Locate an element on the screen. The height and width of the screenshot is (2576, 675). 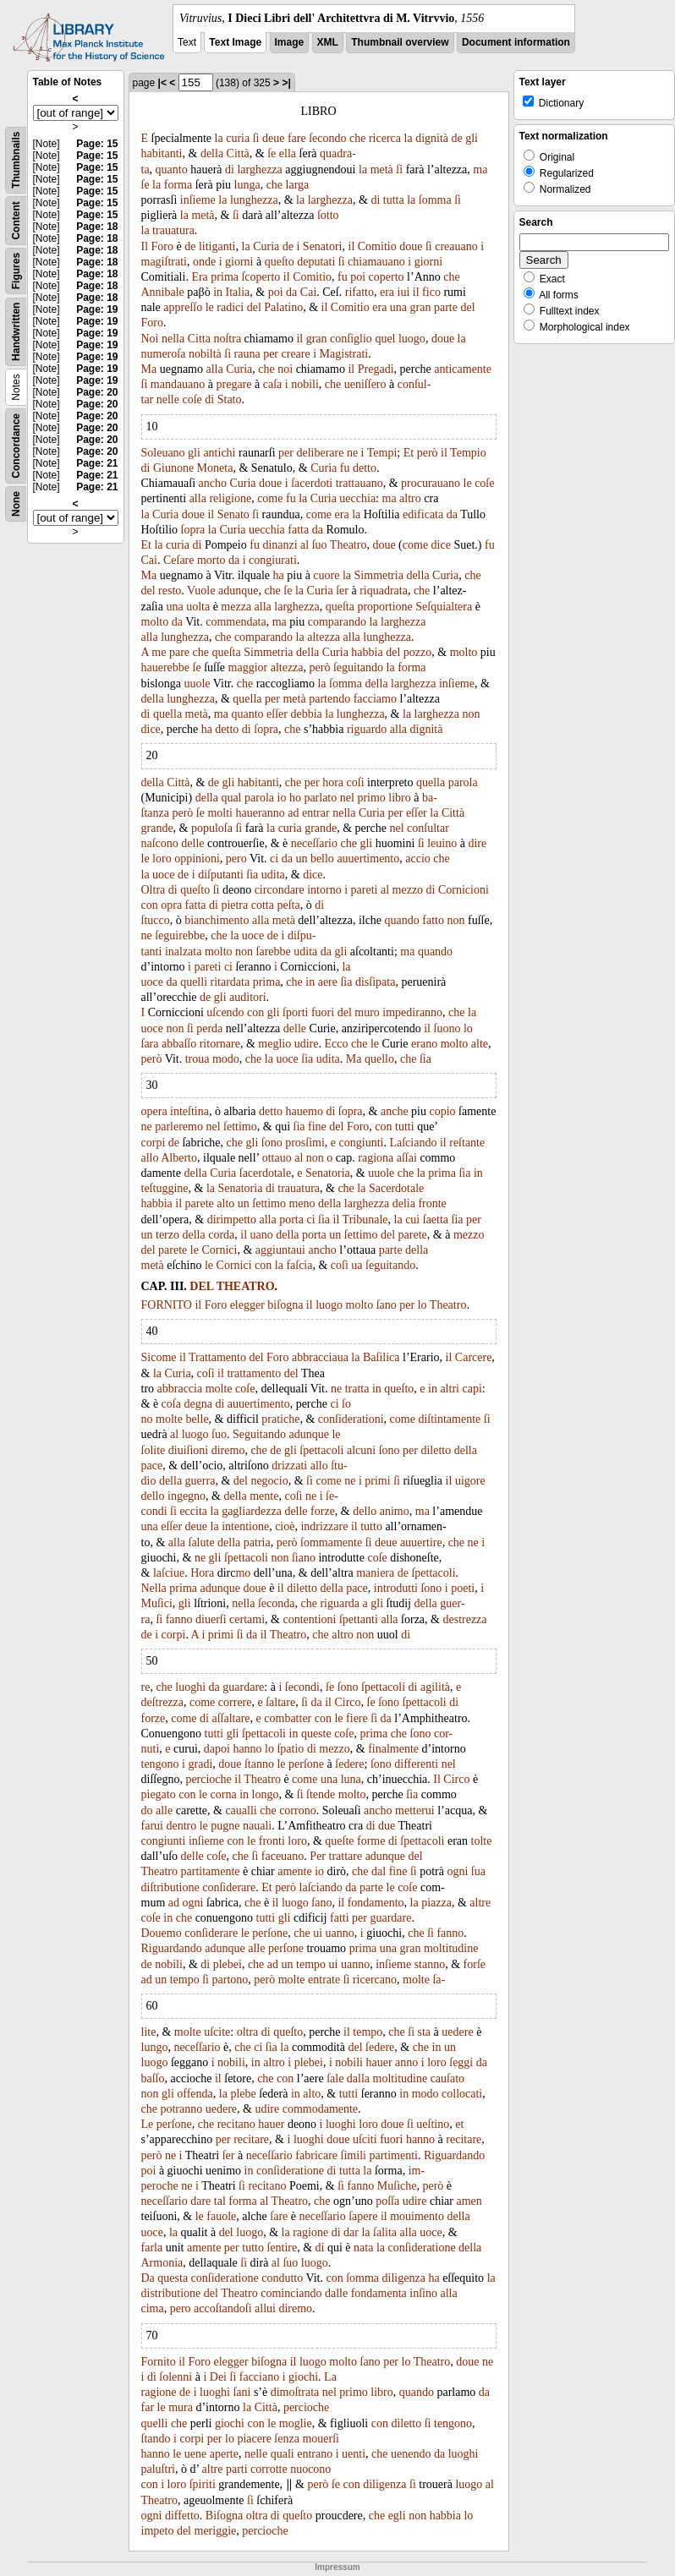
guerra is located at coordinates (200, 1480).